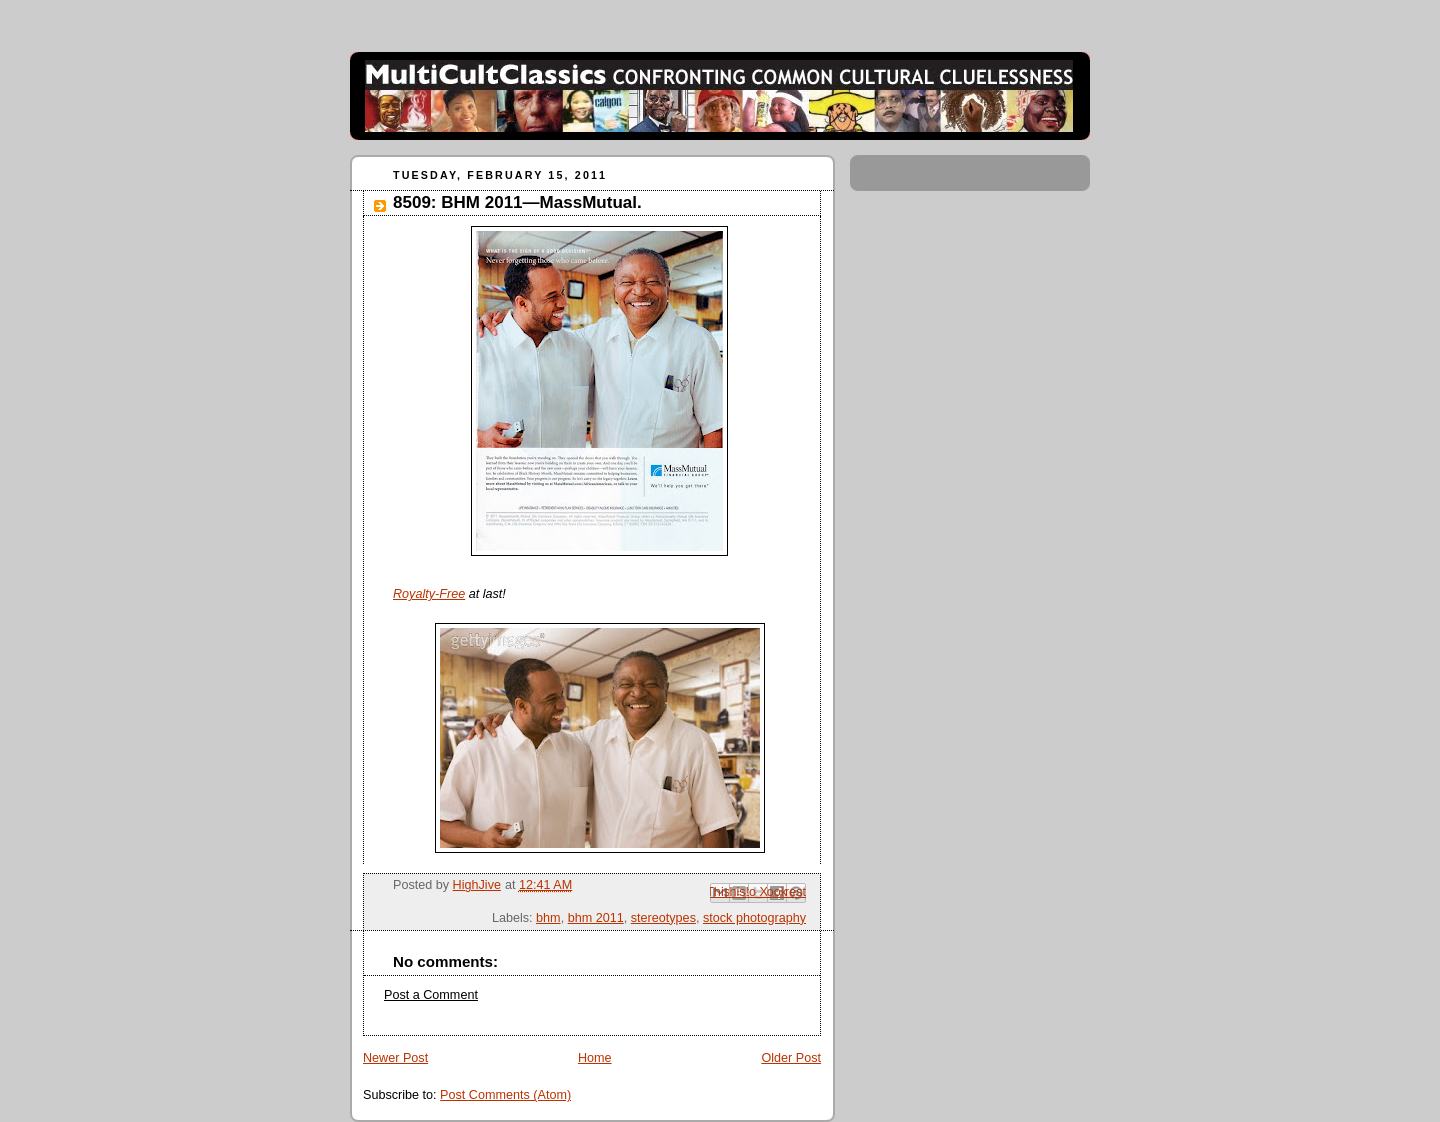  What do you see at coordinates (754, 918) in the screenshot?
I see `stock photography` at bounding box center [754, 918].